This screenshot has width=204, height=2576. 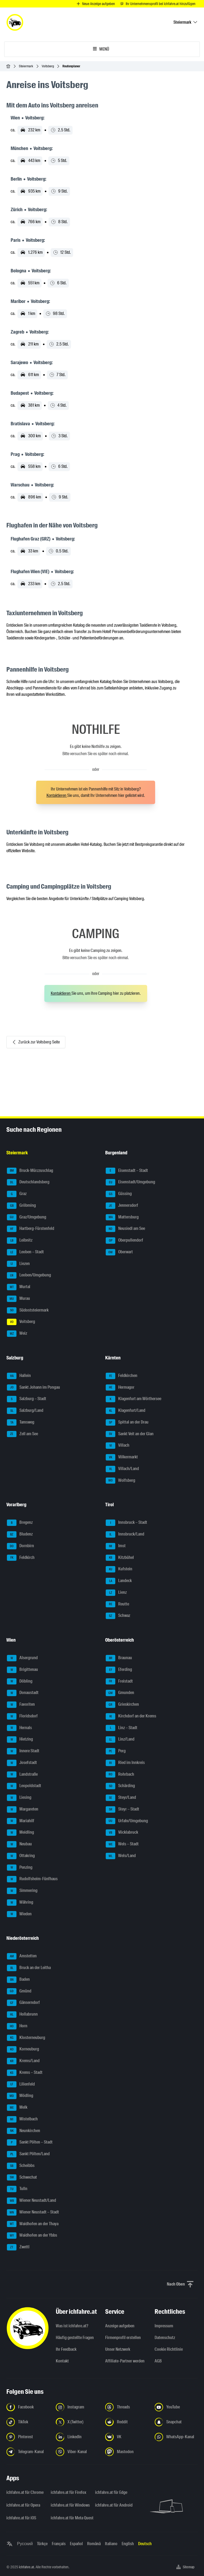 I want to click on Mattersburg, so click(x=122, y=1217).